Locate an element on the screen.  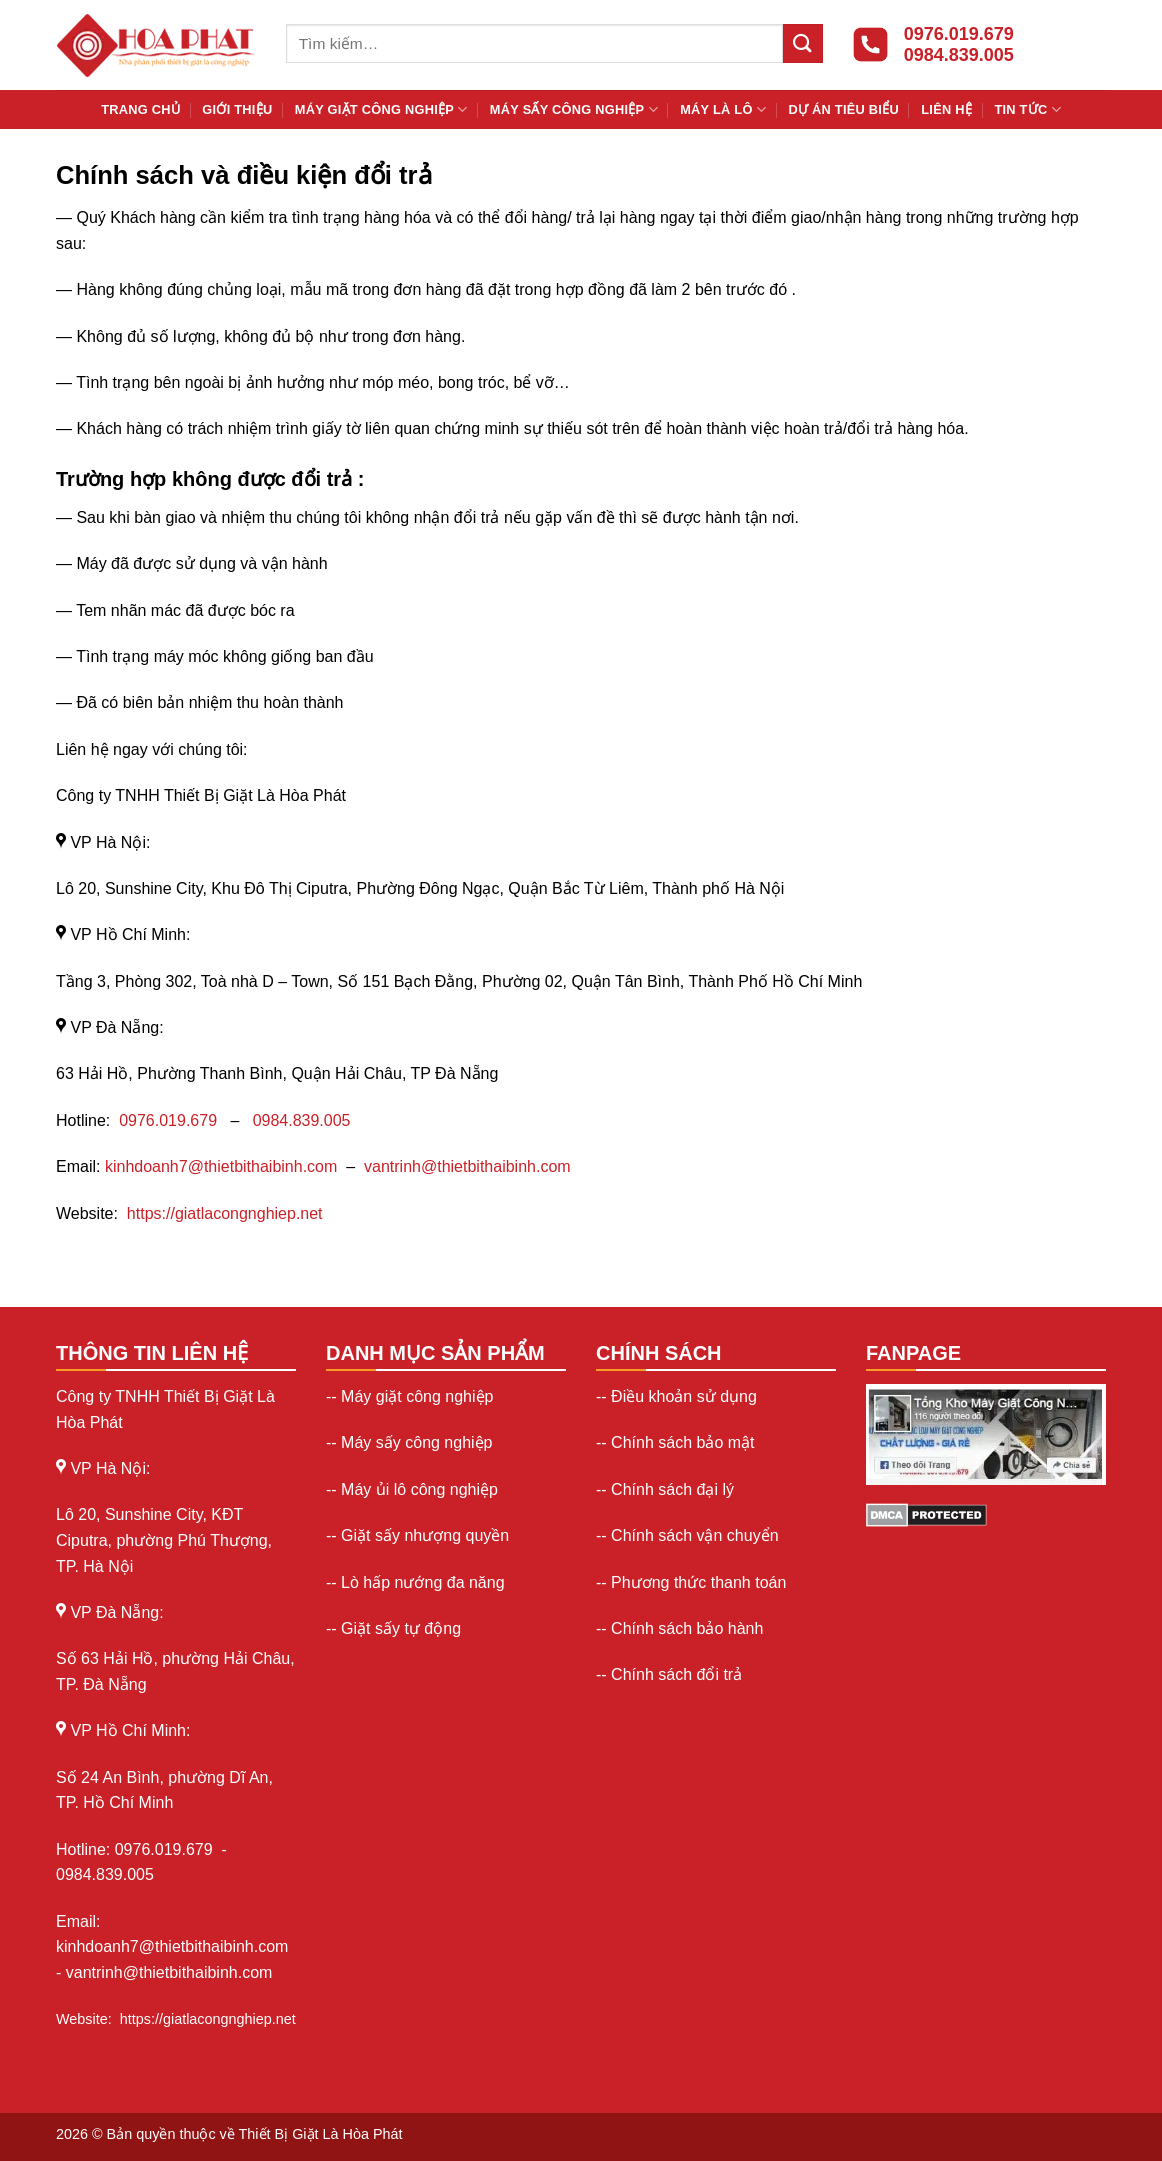
vantrinh@thietbithaibinh.com is located at coordinates (467, 1166).